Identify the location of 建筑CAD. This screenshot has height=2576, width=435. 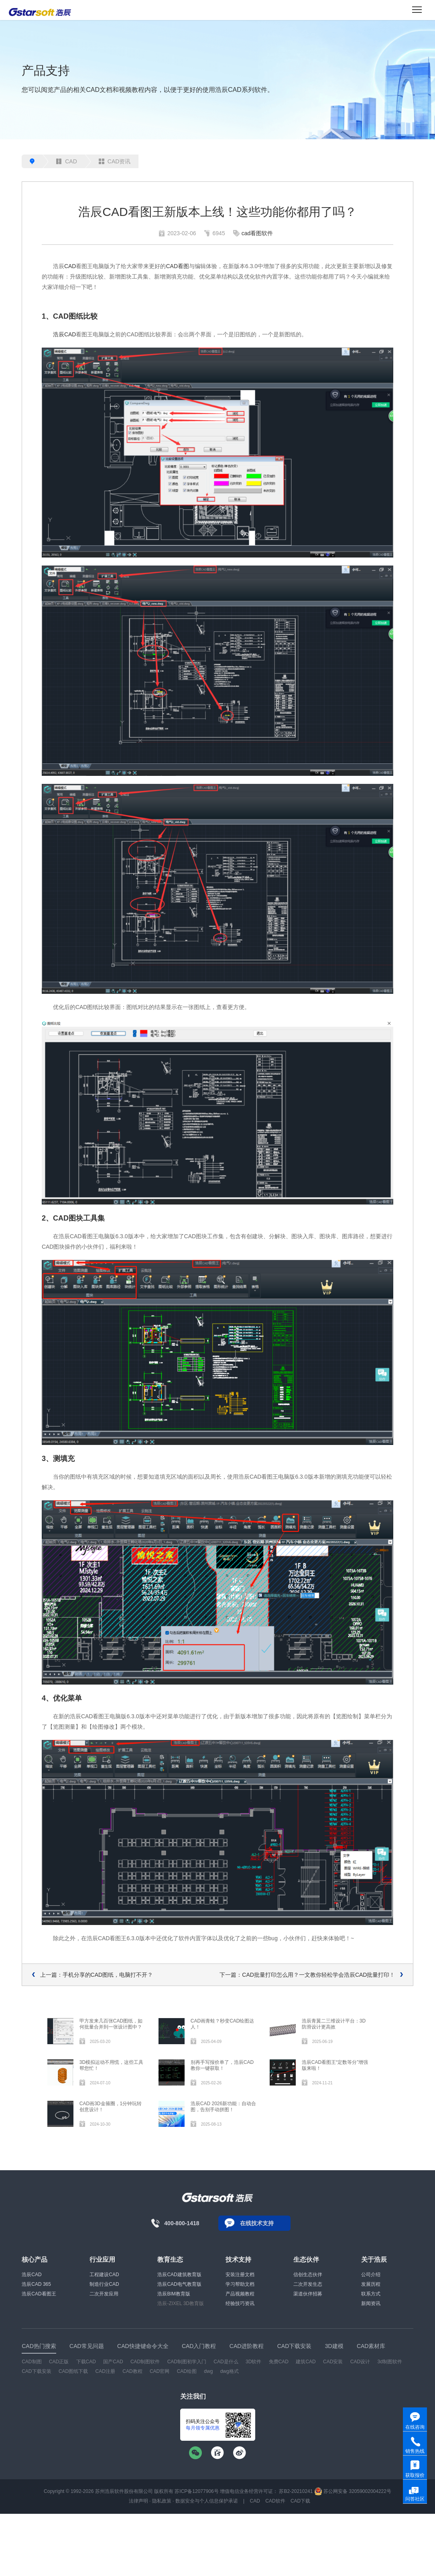
(305, 2361).